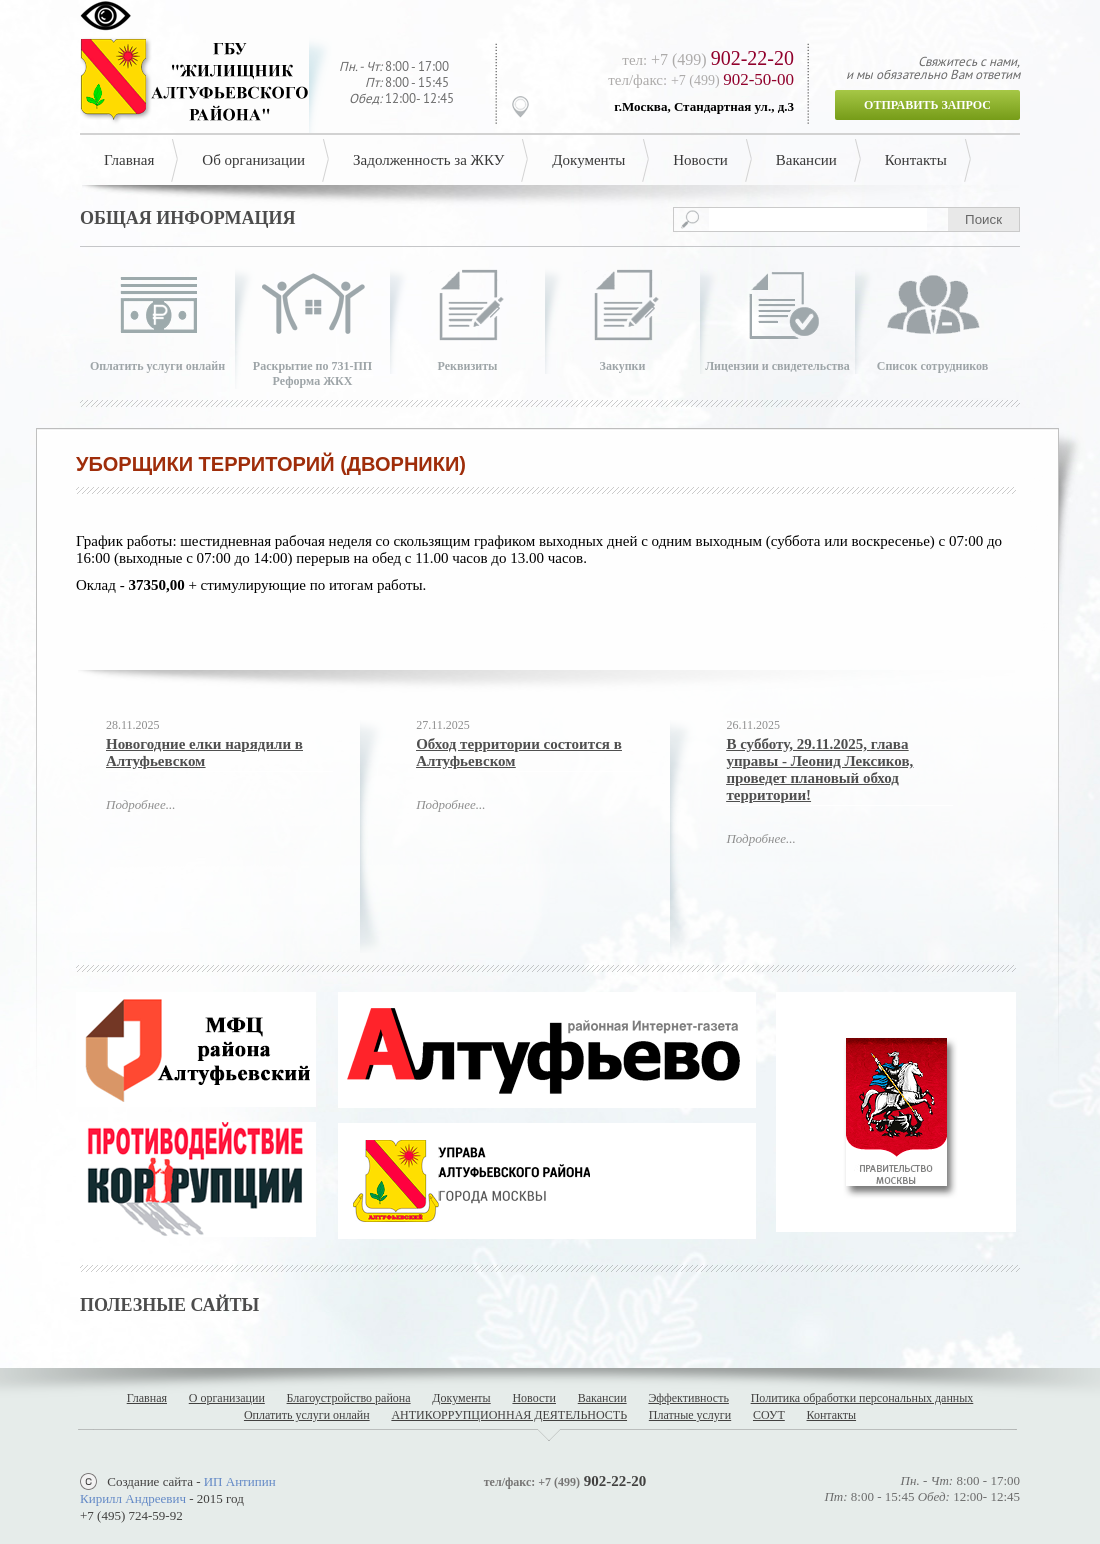 This screenshot has width=1100, height=1544. Describe the element at coordinates (253, 160) in the screenshot. I see `Об организации` at that location.